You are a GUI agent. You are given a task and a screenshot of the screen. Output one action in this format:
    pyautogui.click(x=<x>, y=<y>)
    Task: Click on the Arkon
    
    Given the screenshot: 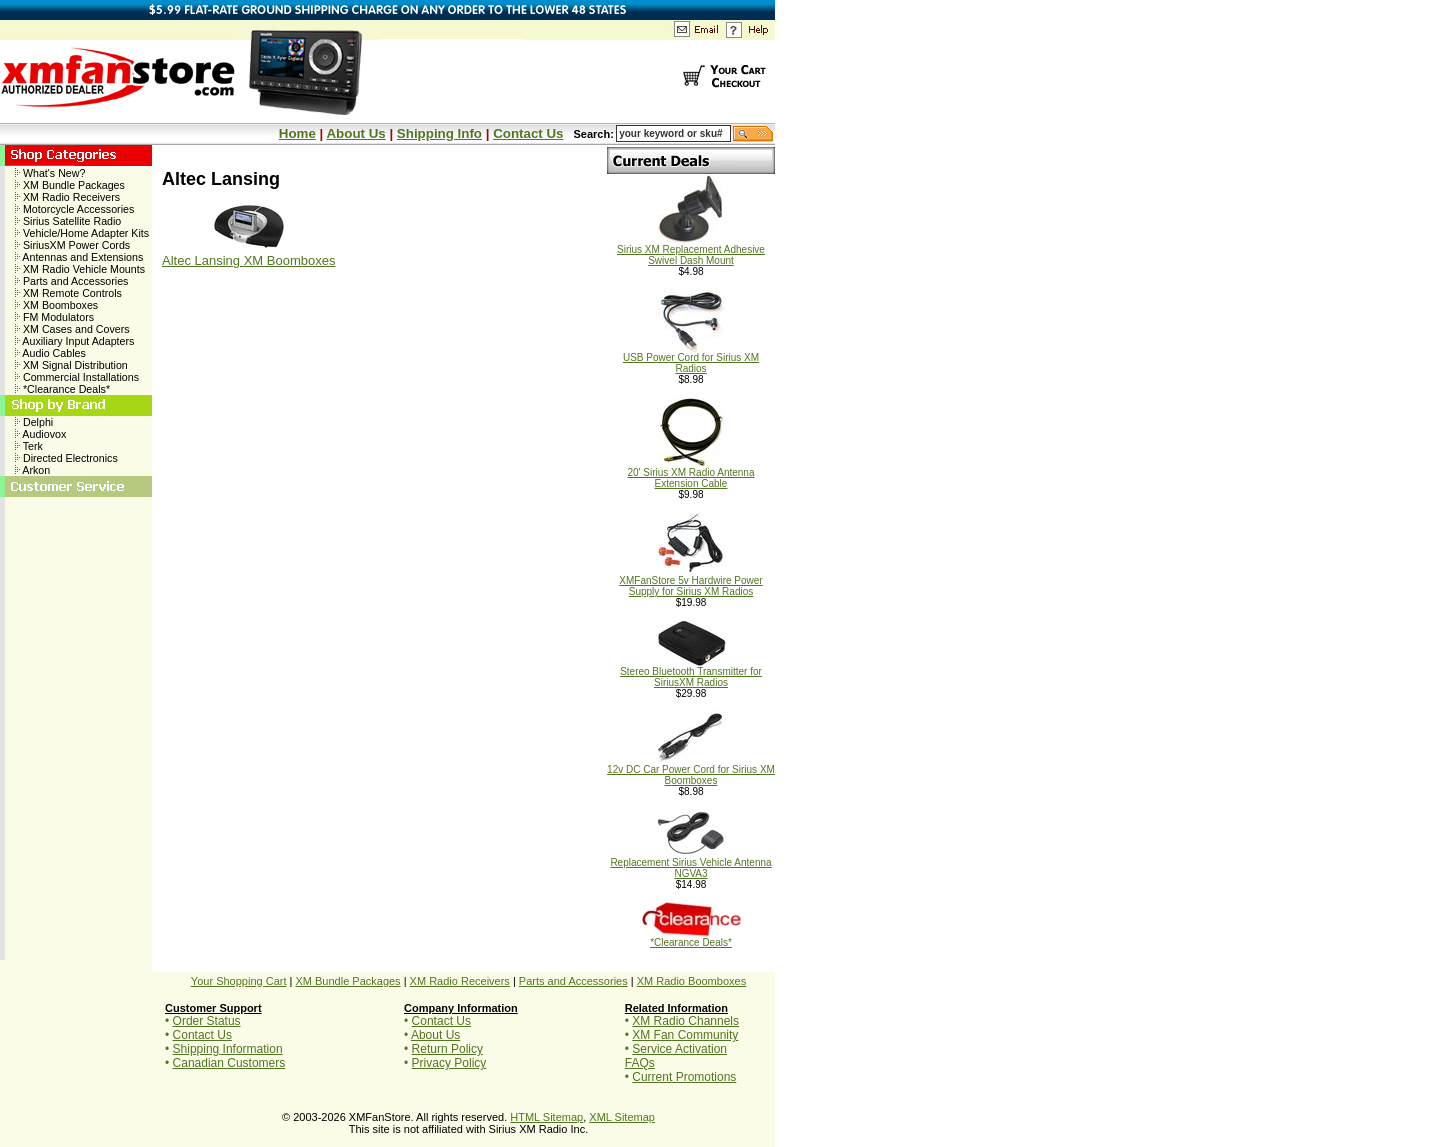 What is the action you would take?
    pyautogui.click(x=32, y=470)
    